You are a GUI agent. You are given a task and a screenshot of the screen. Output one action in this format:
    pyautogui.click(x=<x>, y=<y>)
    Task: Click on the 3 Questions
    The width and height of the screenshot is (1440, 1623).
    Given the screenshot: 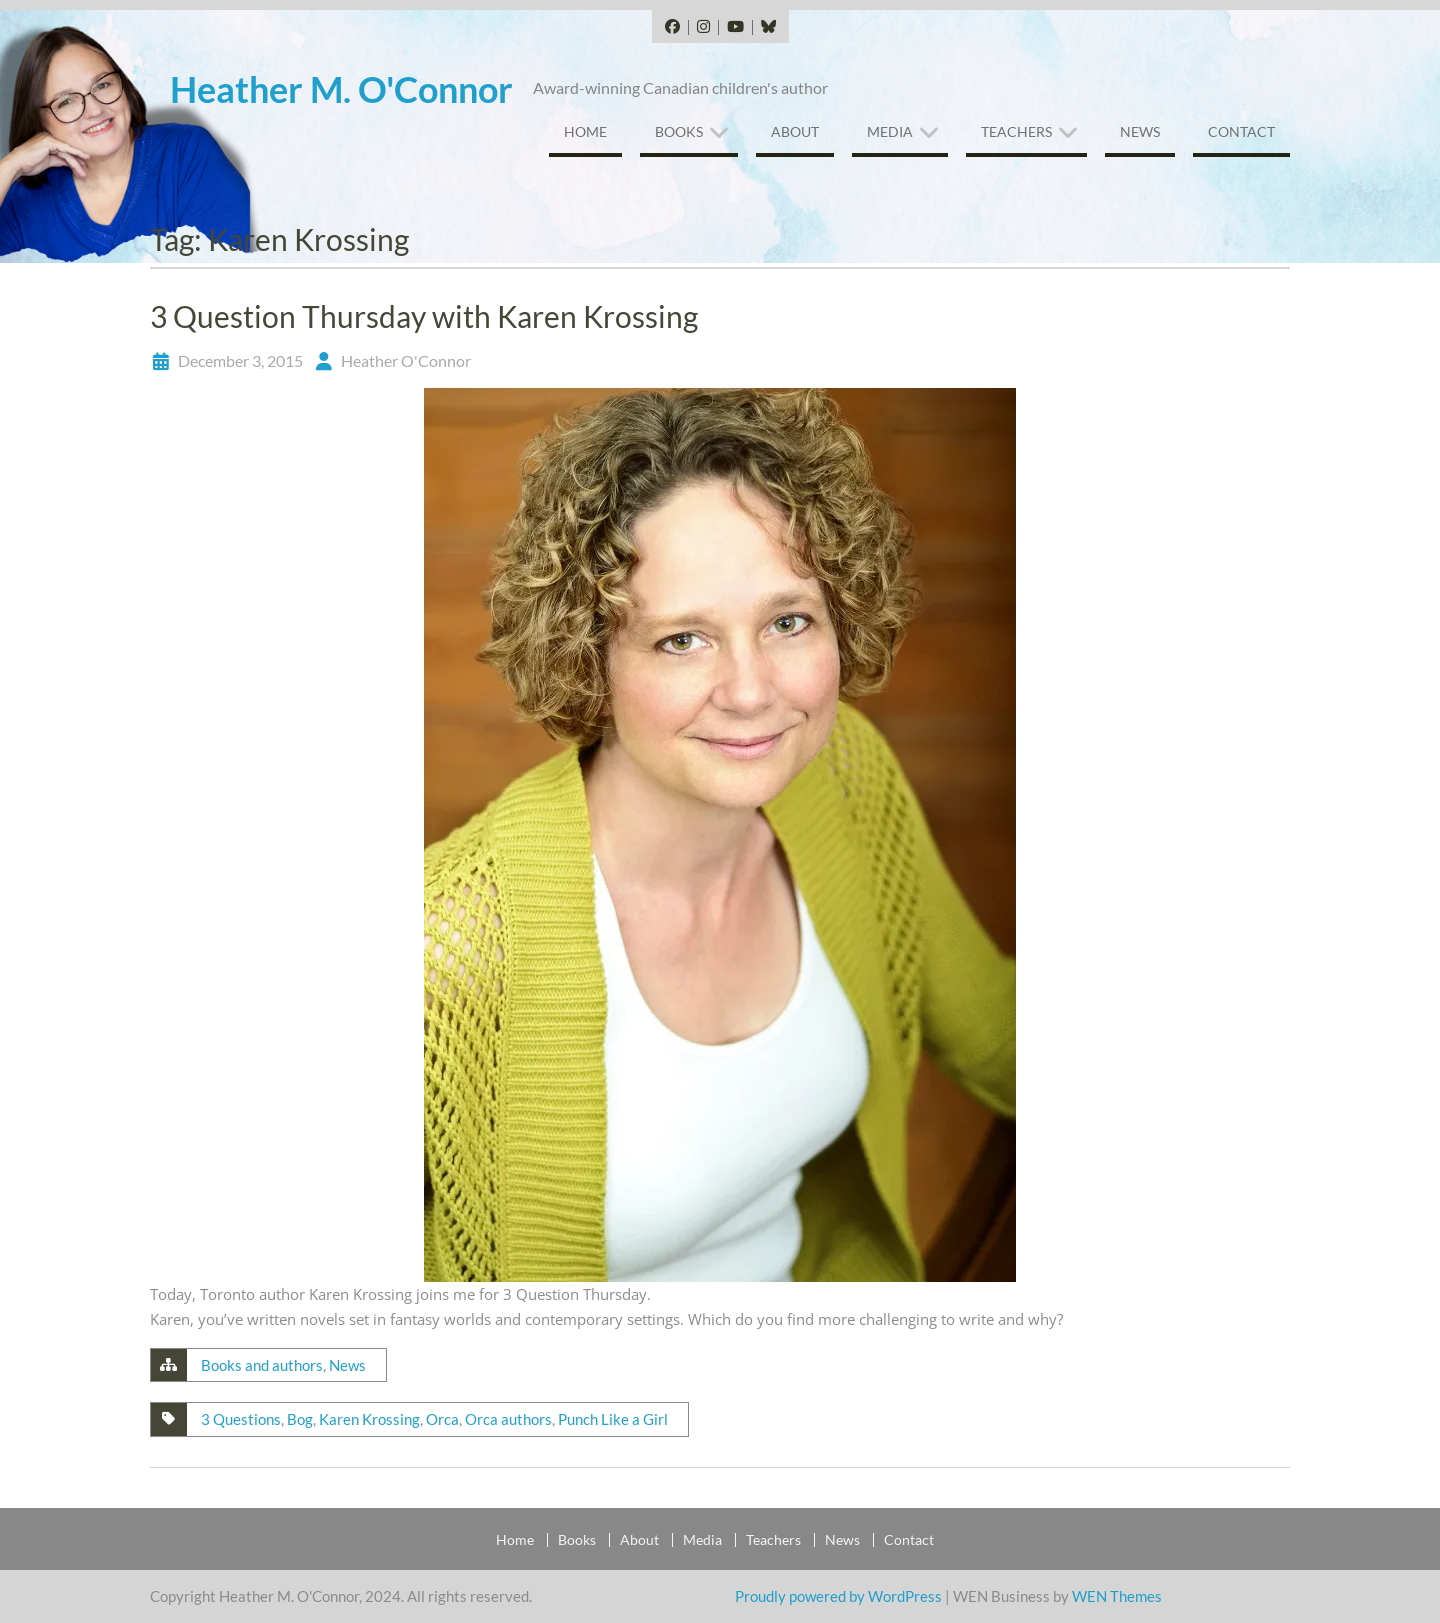 What is the action you would take?
    pyautogui.click(x=241, y=1419)
    